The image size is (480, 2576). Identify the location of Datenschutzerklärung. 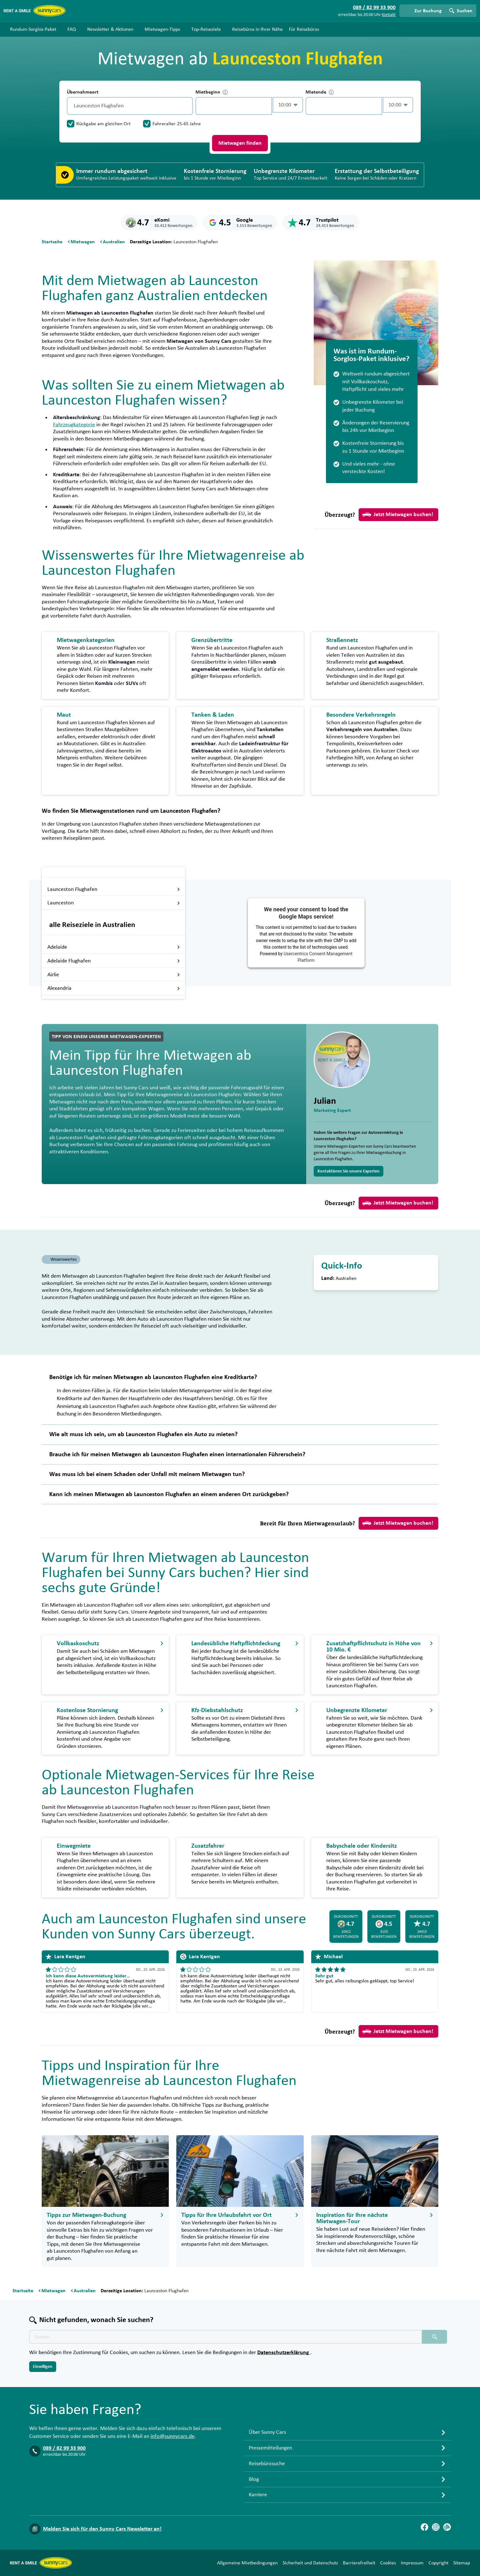
(283, 2352).